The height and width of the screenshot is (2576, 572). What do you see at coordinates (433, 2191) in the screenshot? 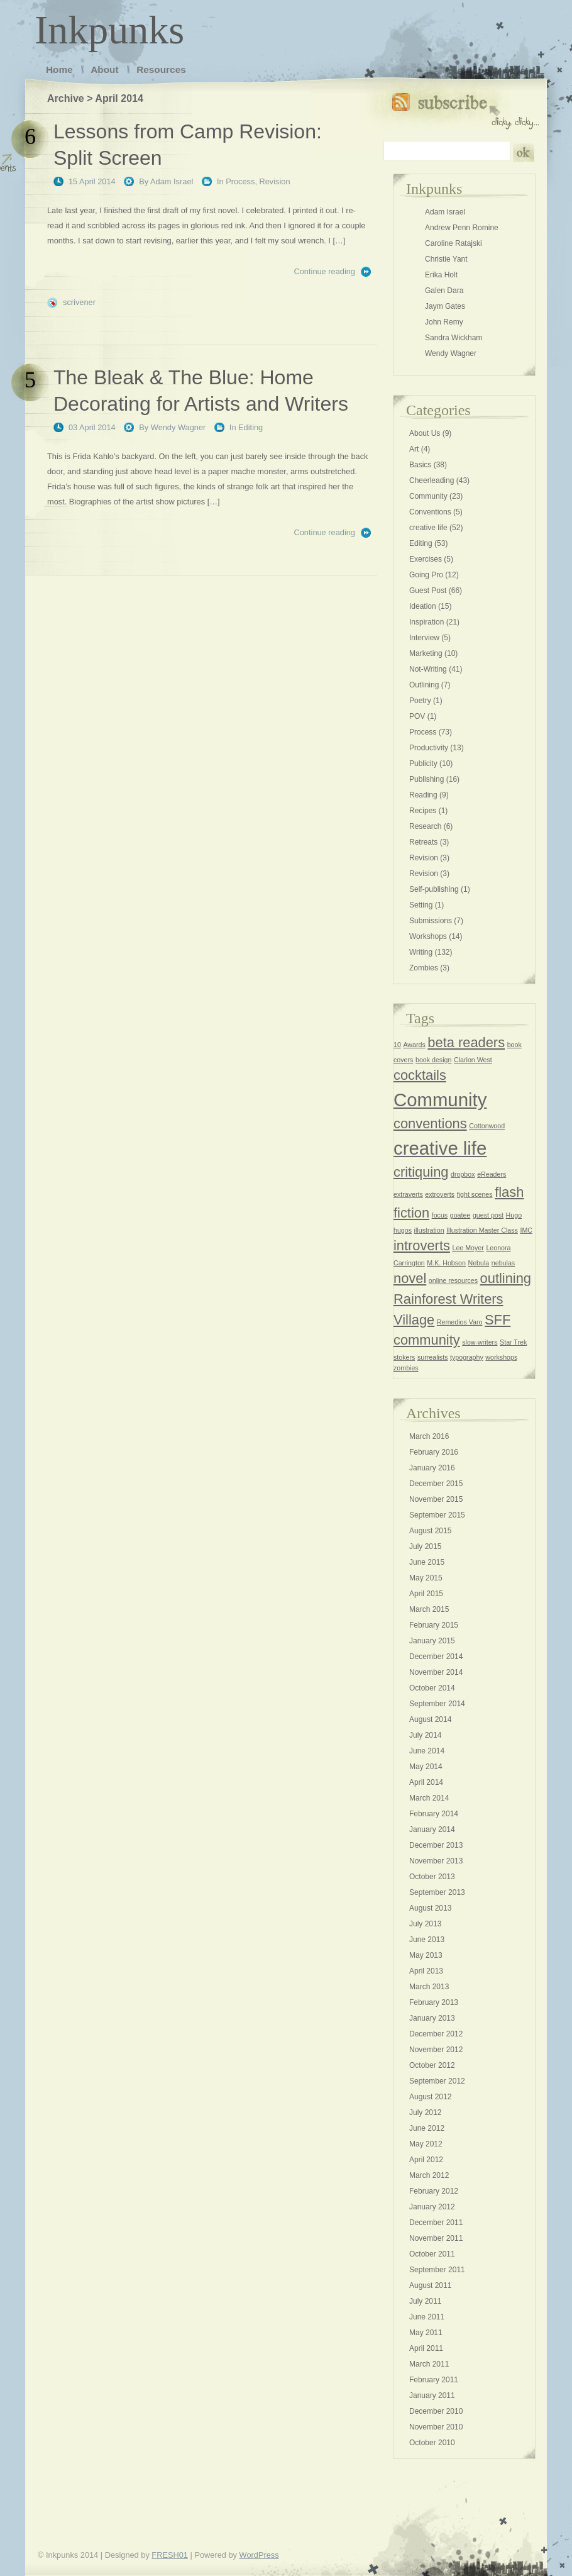
I see `February 2012` at bounding box center [433, 2191].